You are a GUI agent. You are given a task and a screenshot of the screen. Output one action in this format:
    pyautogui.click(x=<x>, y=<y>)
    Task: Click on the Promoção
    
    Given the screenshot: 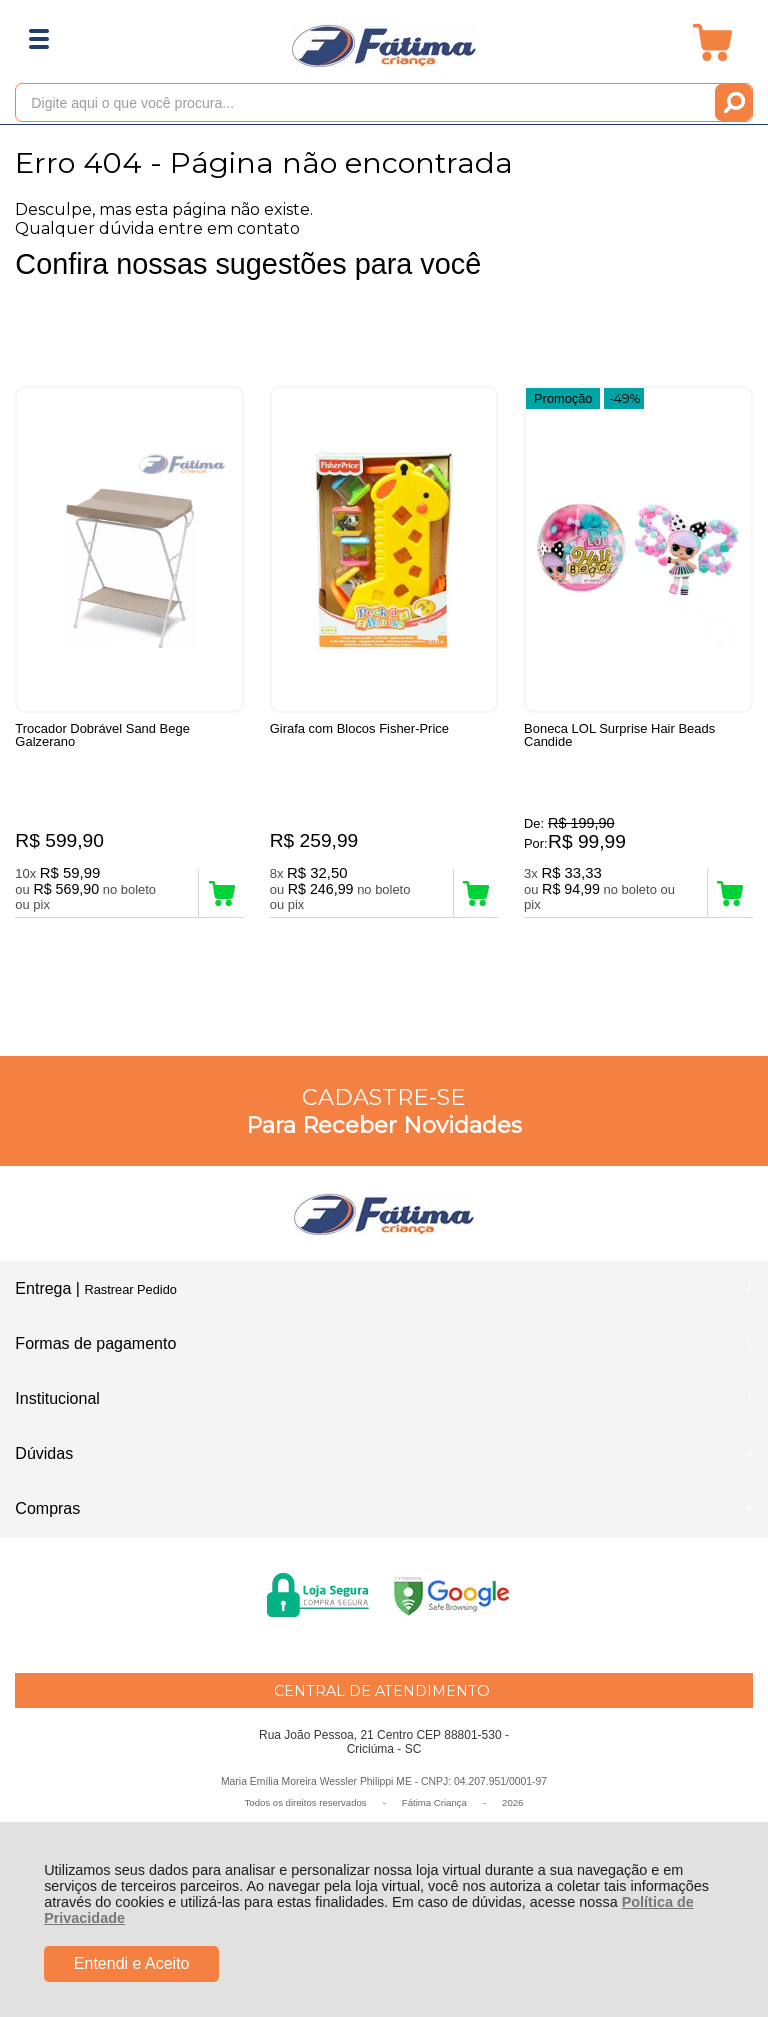 What is the action you would take?
    pyautogui.click(x=563, y=398)
    